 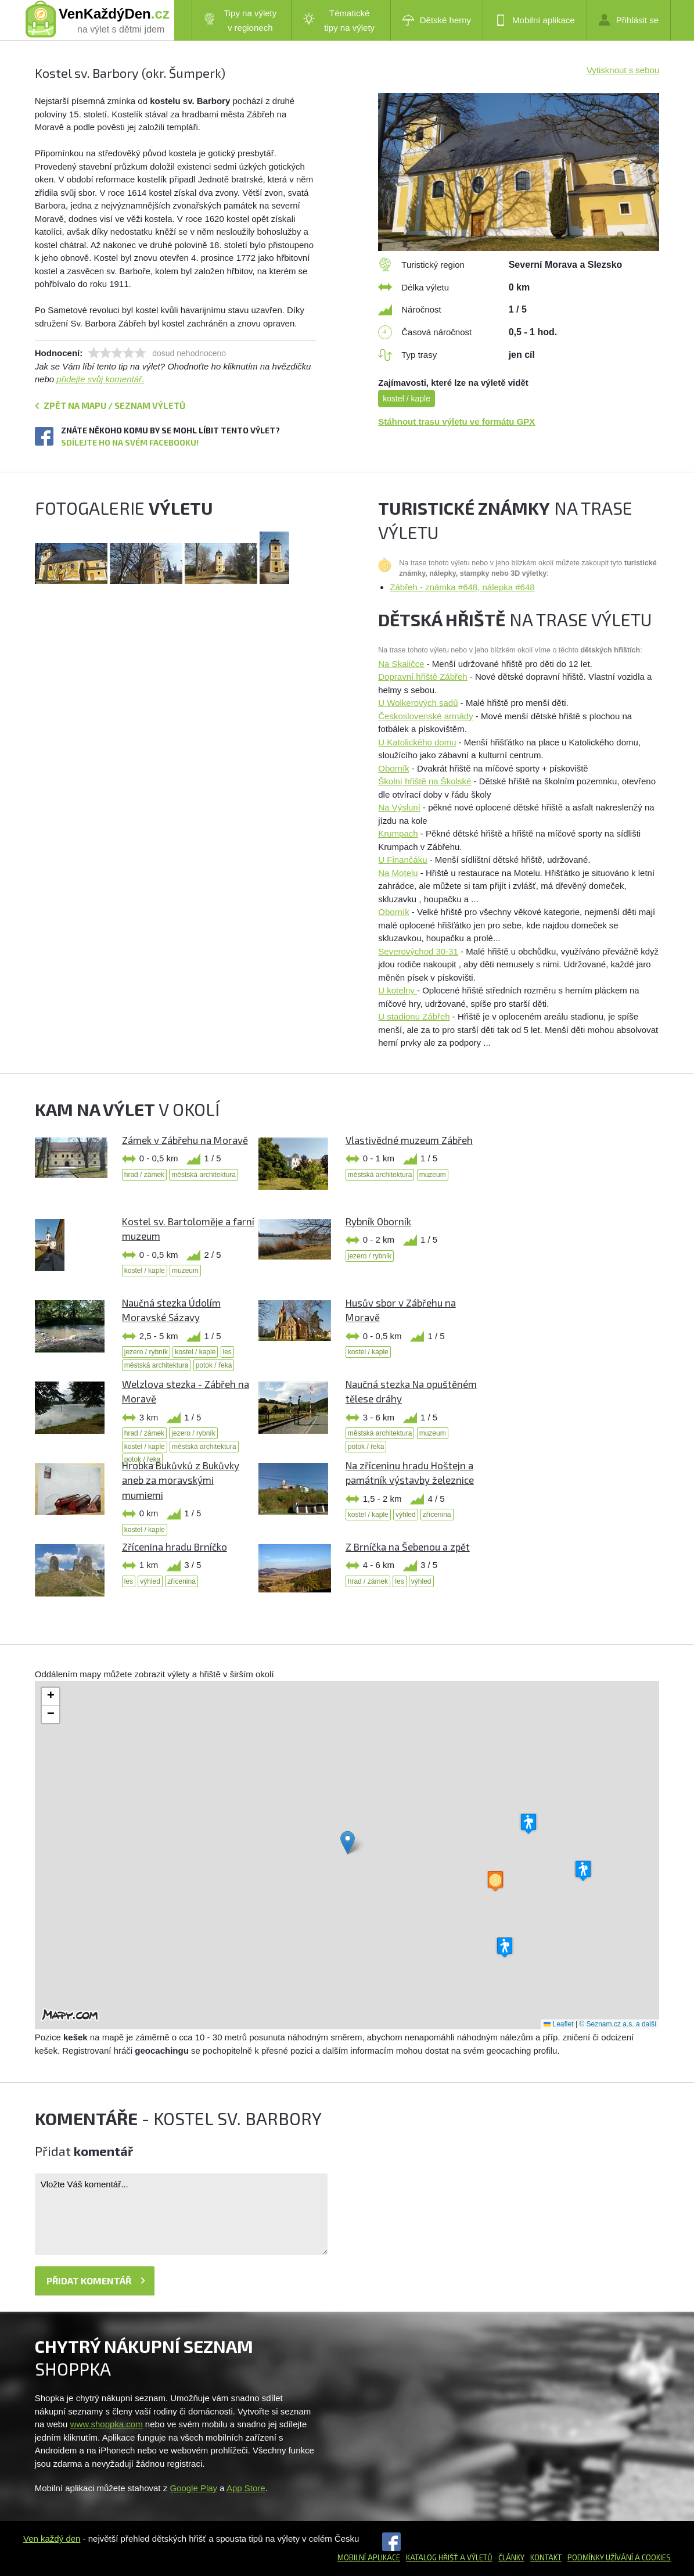 What do you see at coordinates (398, 873) in the screenshot?
I see `Na Motelu` at bounding box center [398, 873].